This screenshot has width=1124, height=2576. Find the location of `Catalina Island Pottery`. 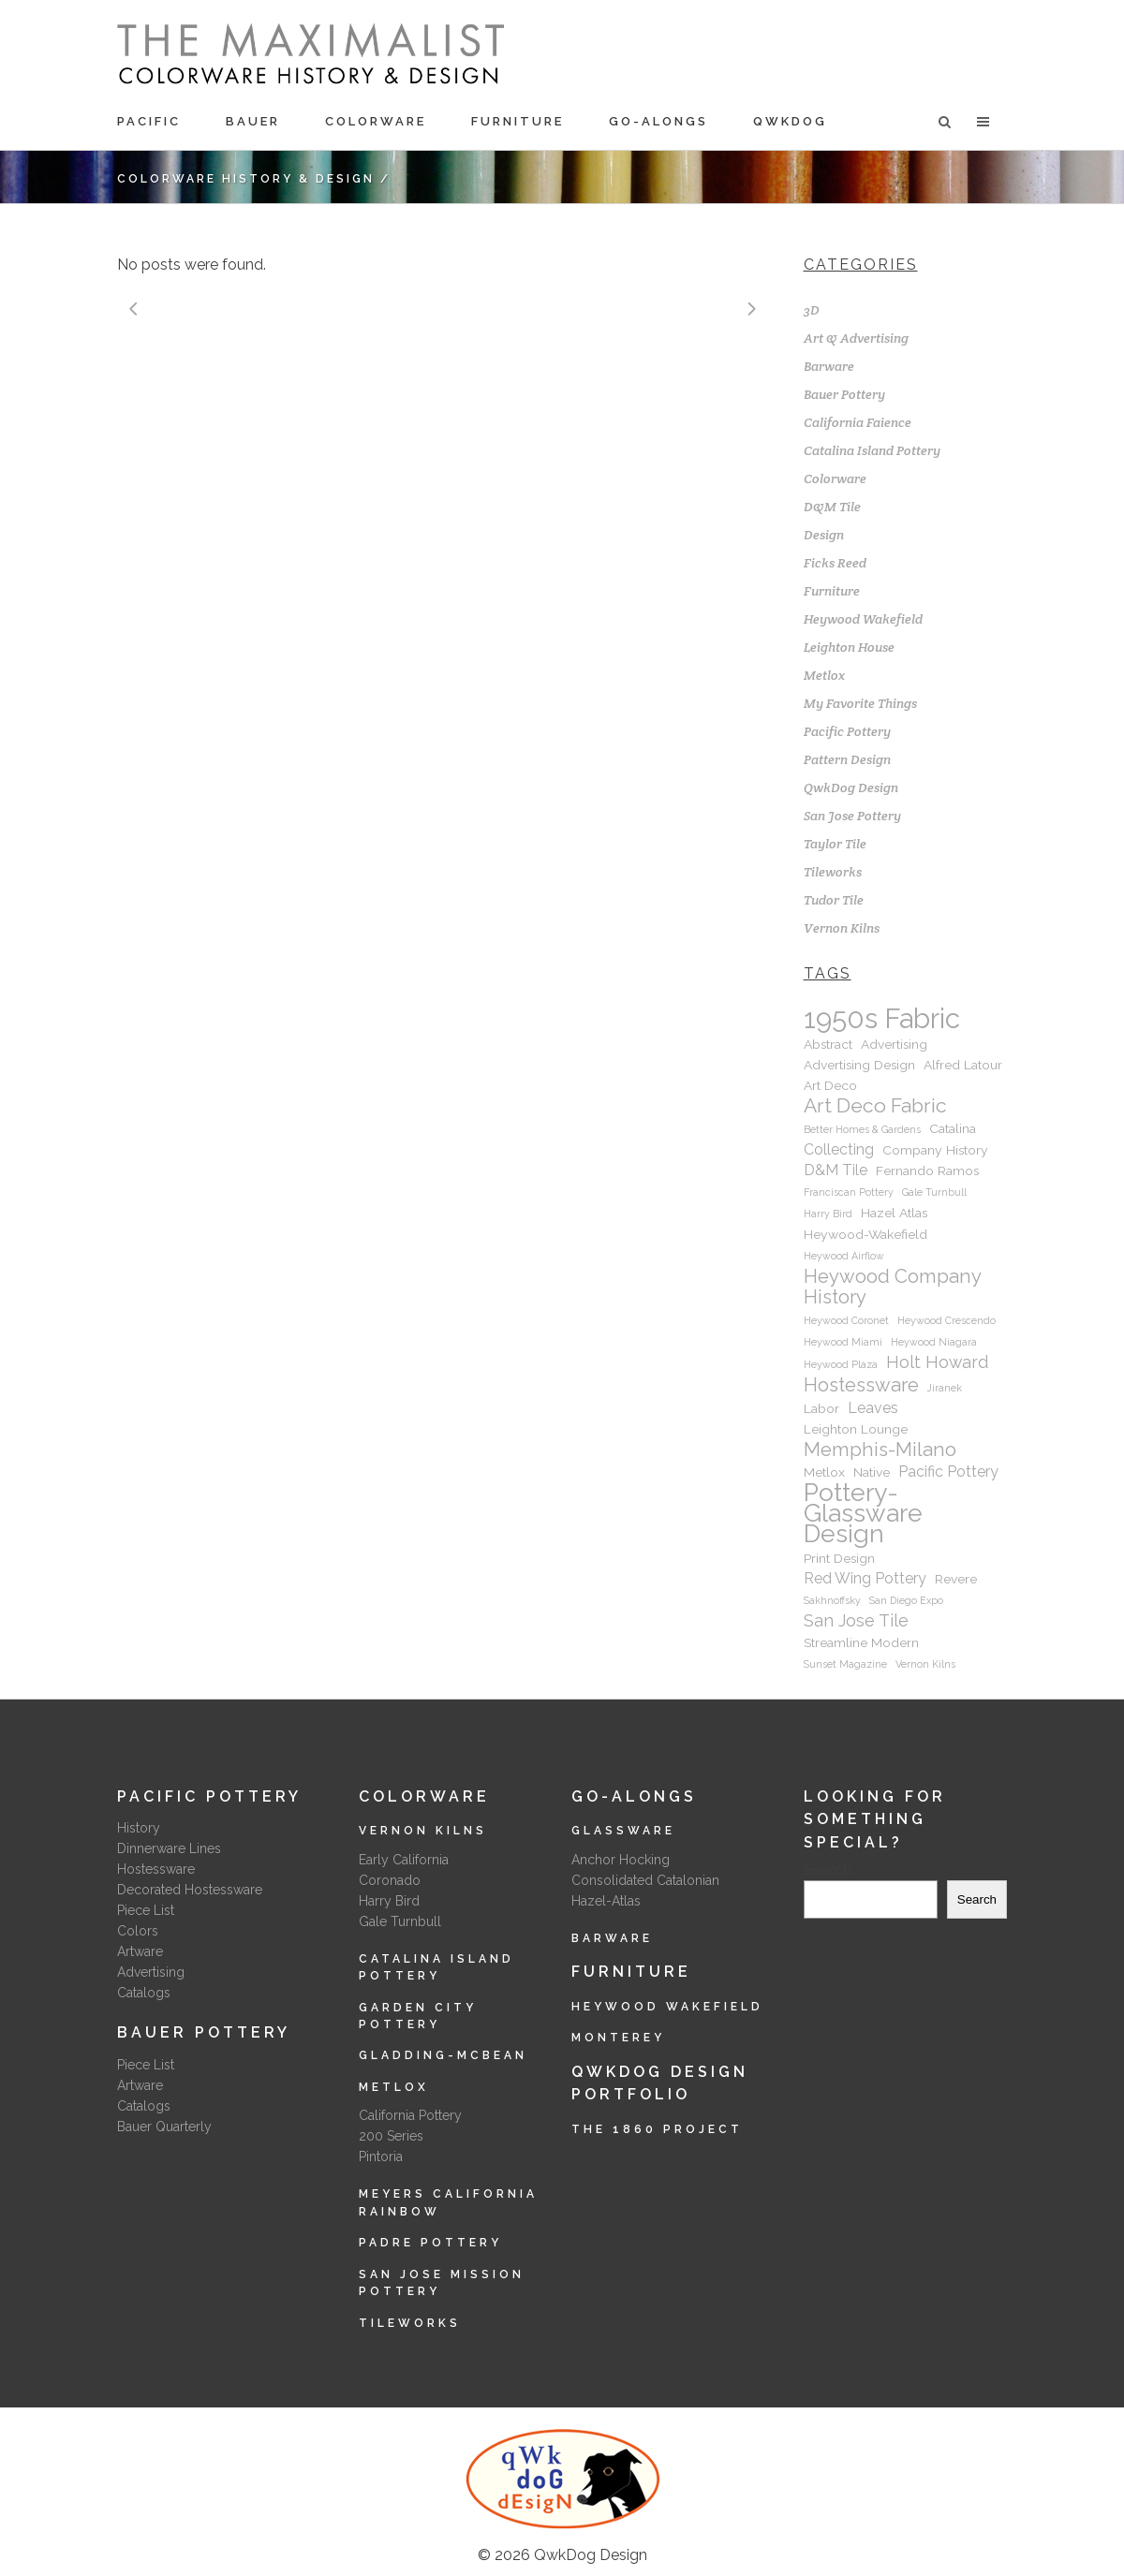

Catalina Island Pottery is located at coordinates (872, 450).